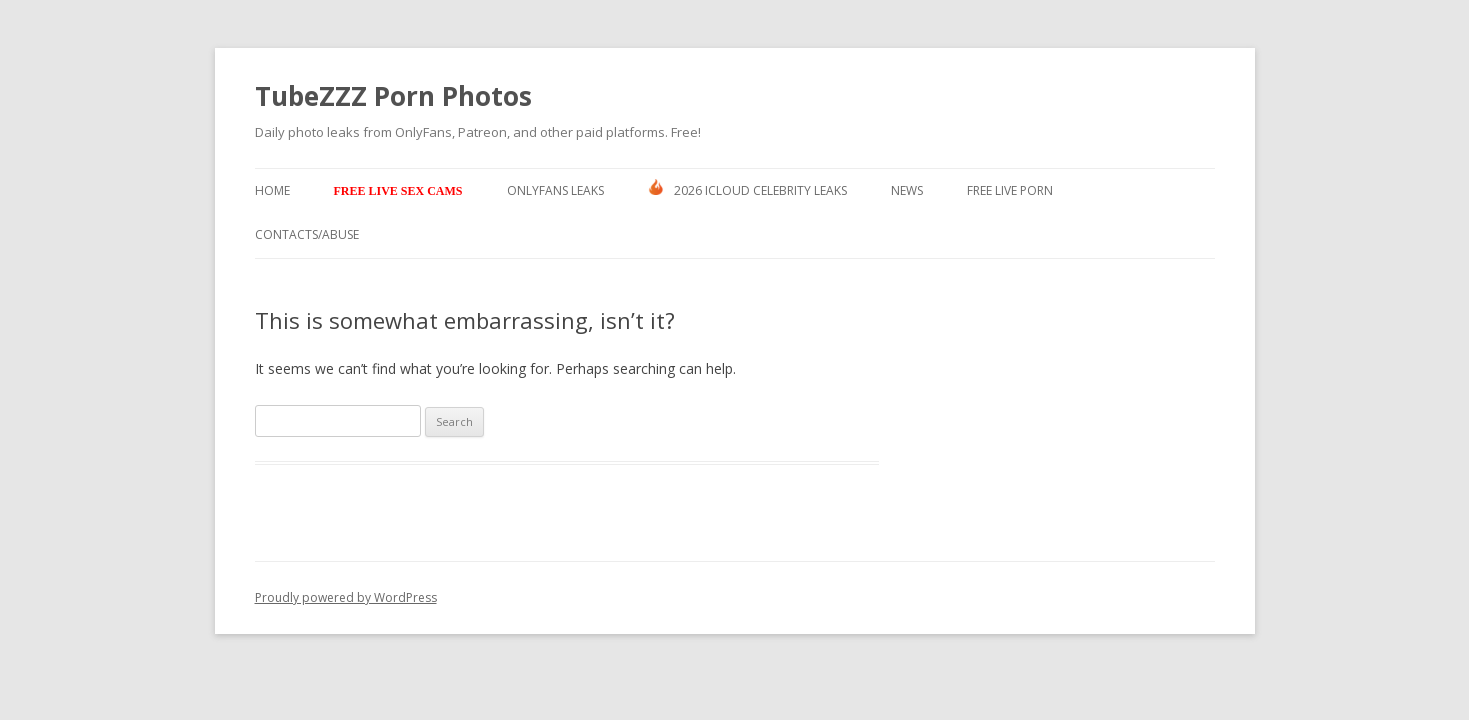 The height and width of the screenshot is (720, 1469). What do you see at coordinates (307, 234) in the screenshot?
I see `Contacts/ABUSE` at bounding box center [307, 234].